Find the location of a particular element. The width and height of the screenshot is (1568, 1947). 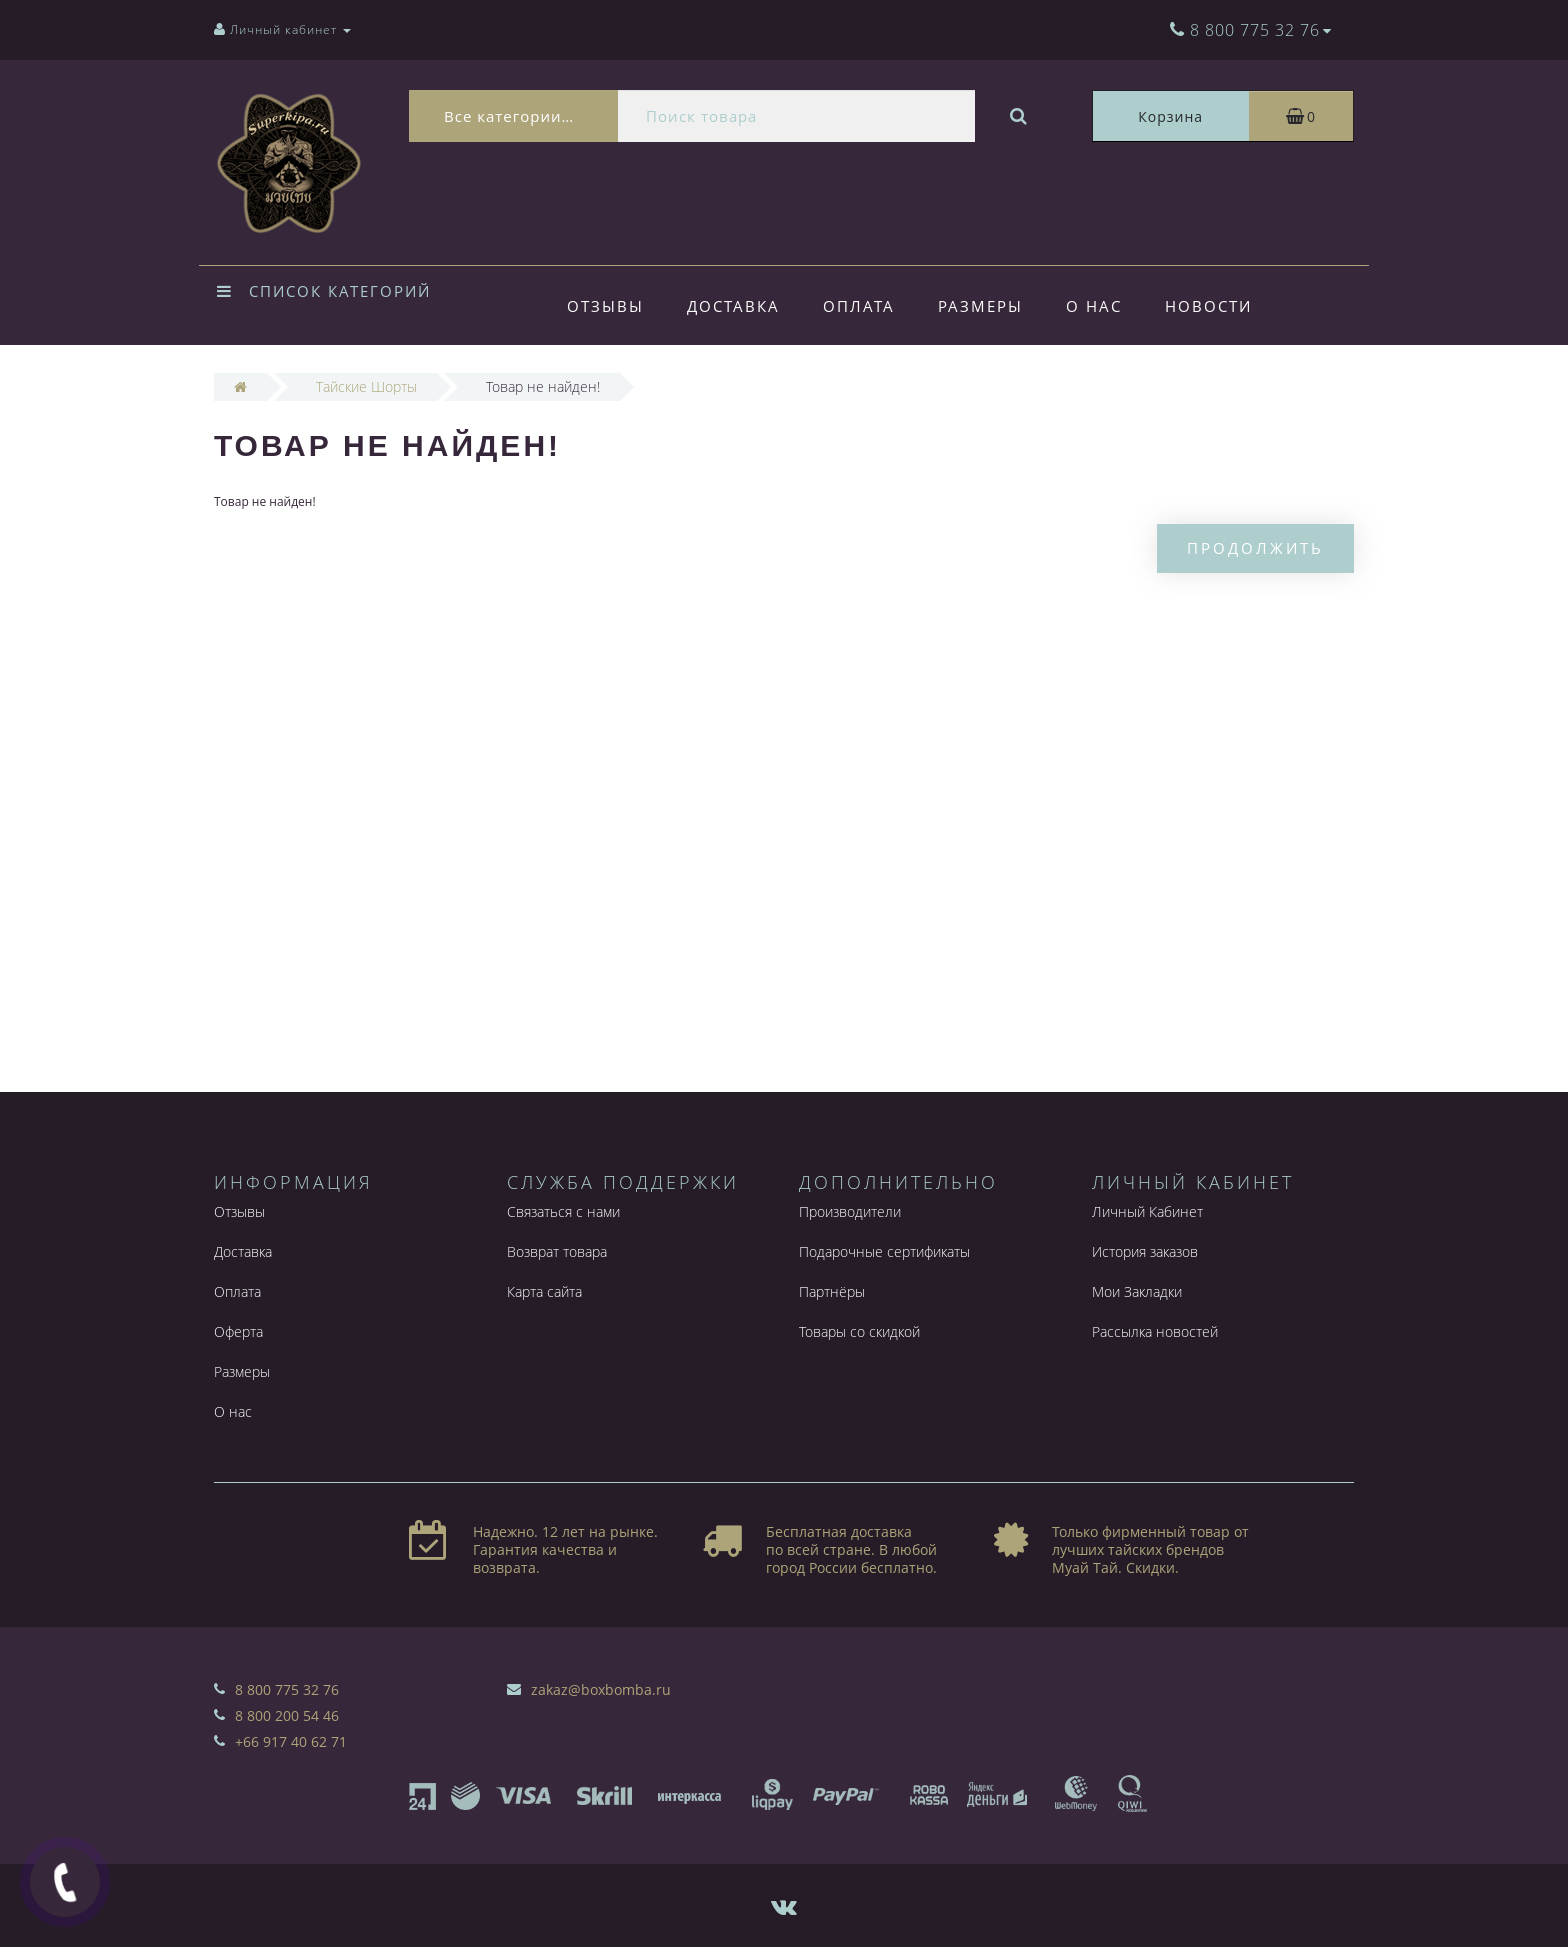

8 800 200 54 46 is located at coordinates (287, 1715).